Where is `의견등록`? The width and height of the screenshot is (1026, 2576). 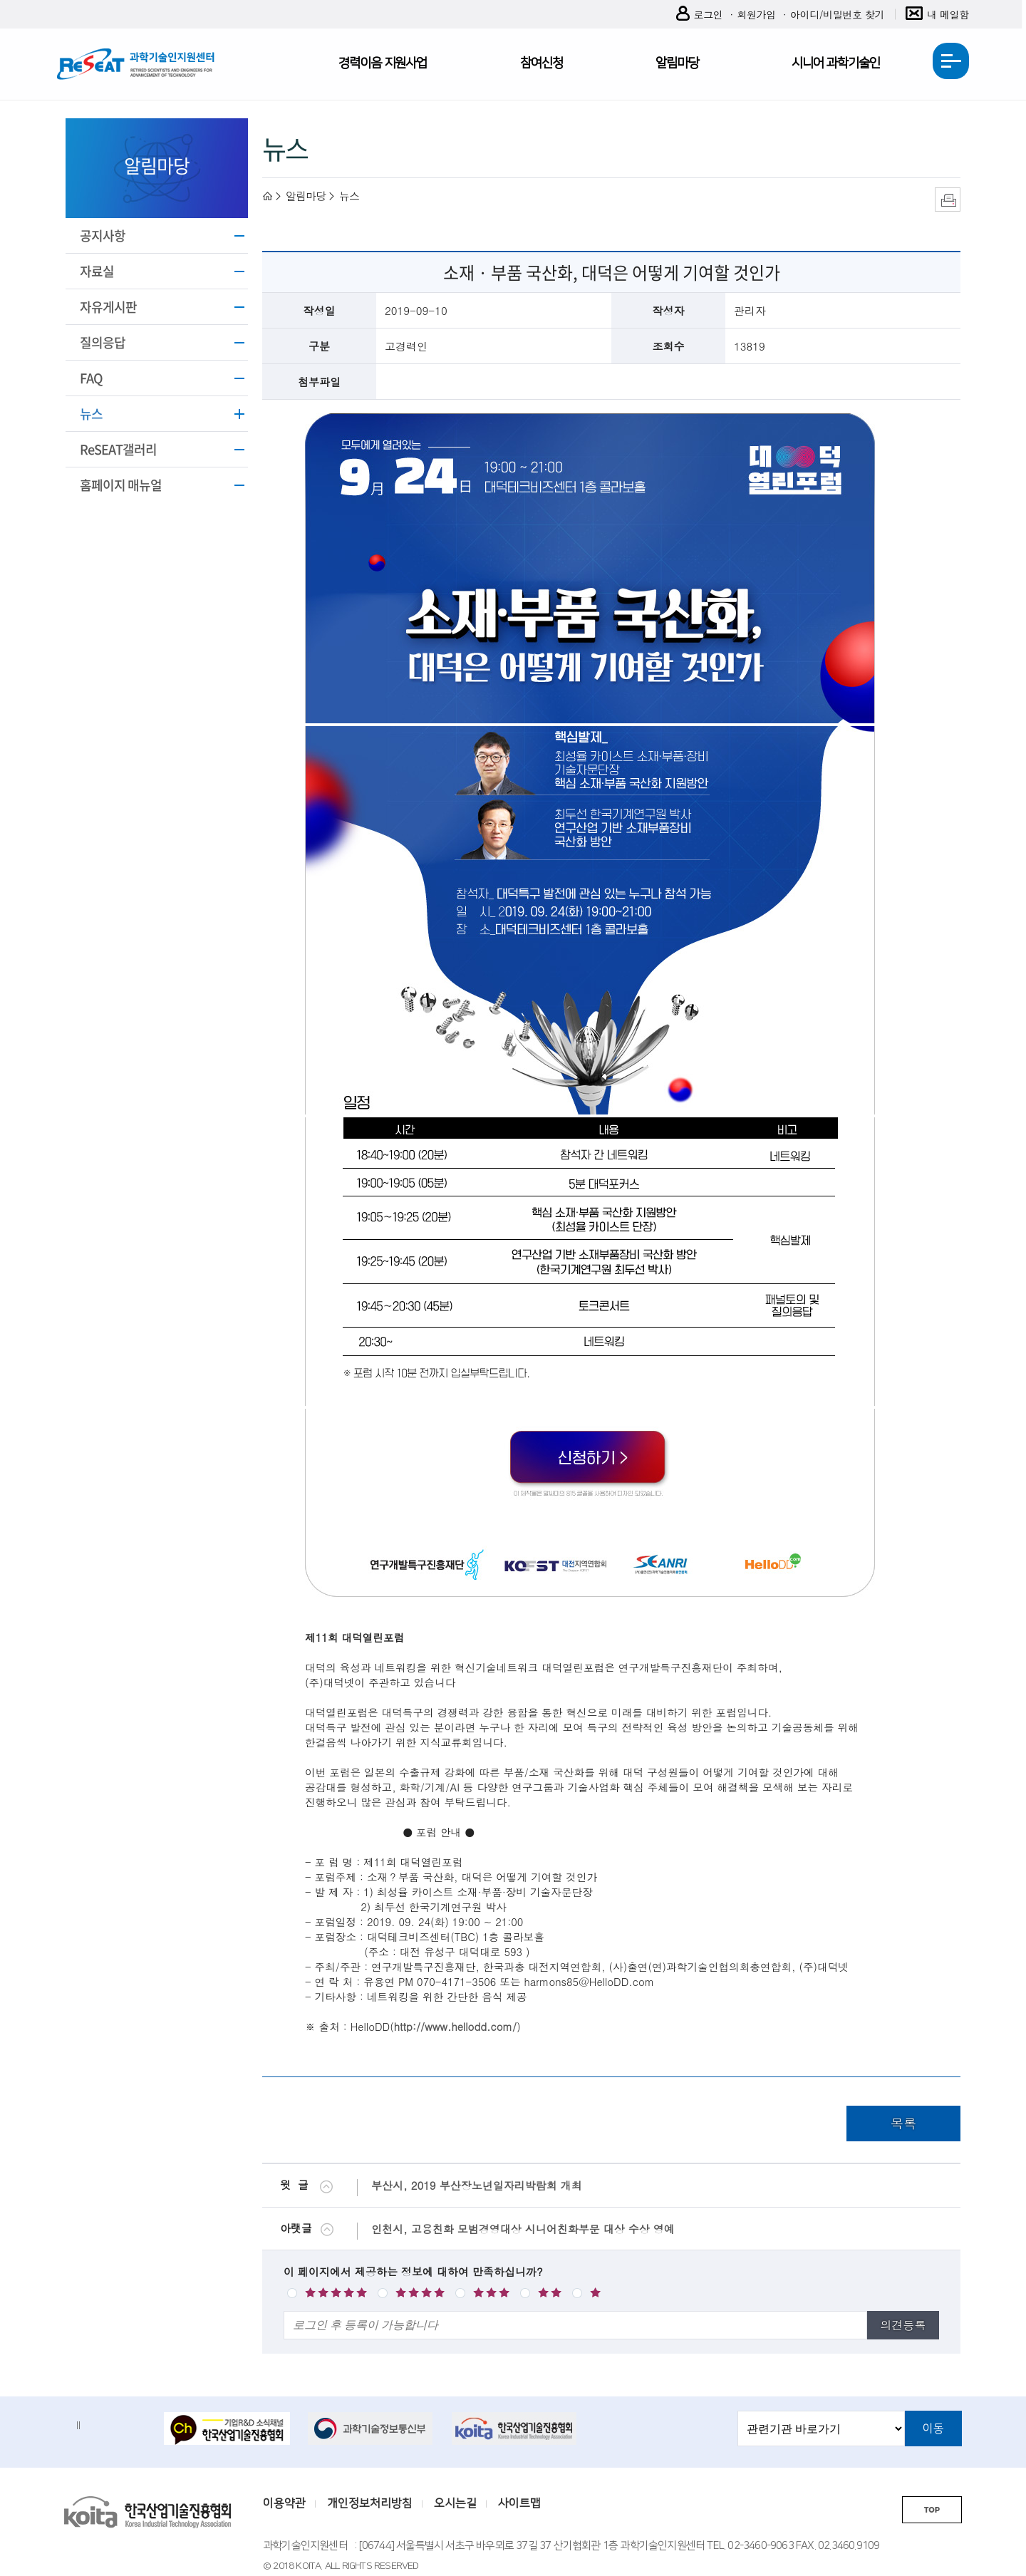
의견등록 is located at coordinates (903, 2325).